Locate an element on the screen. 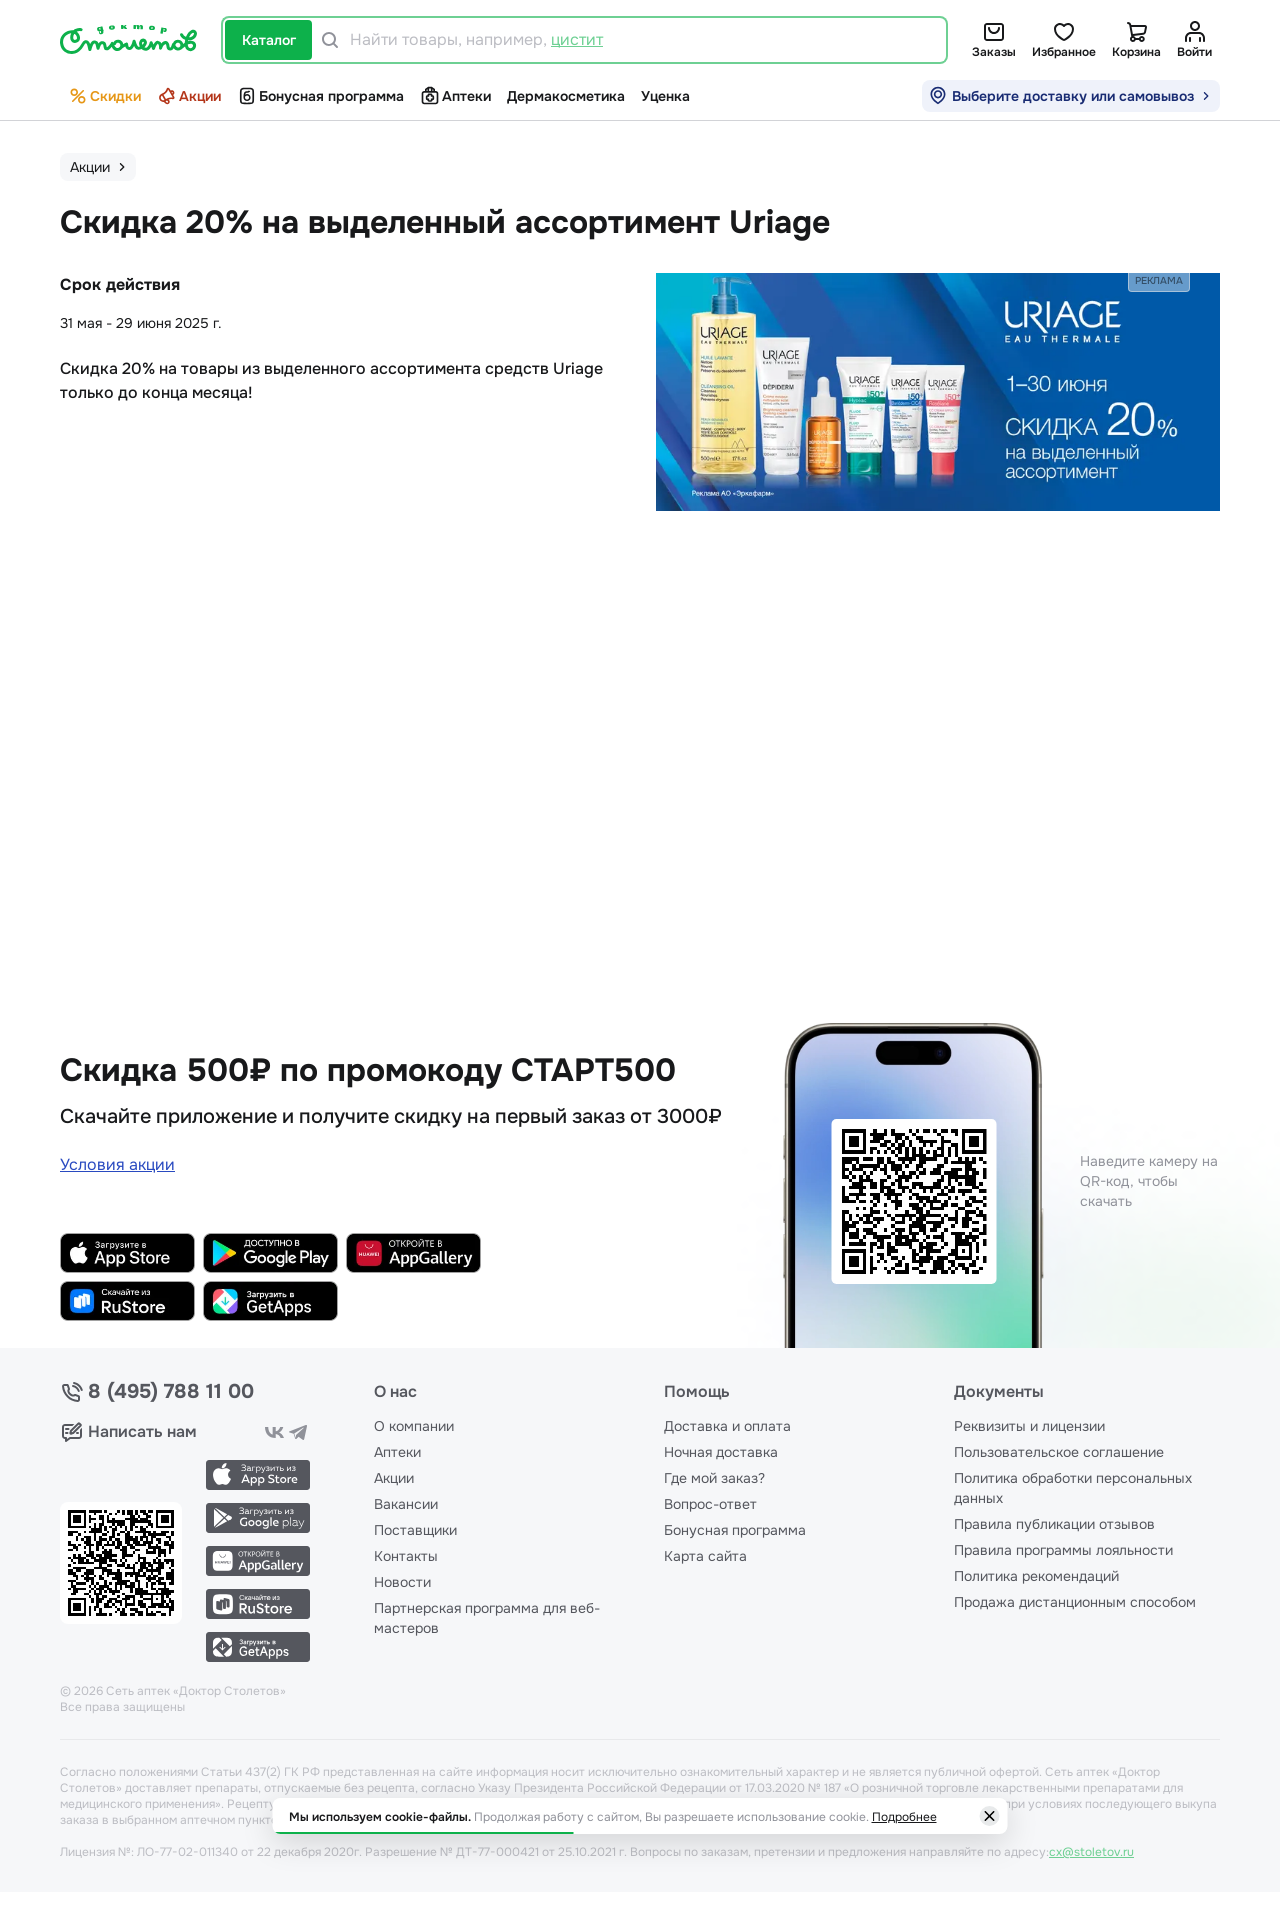  Политика обработки персональных данных is located at coordinates (1073, 1488).